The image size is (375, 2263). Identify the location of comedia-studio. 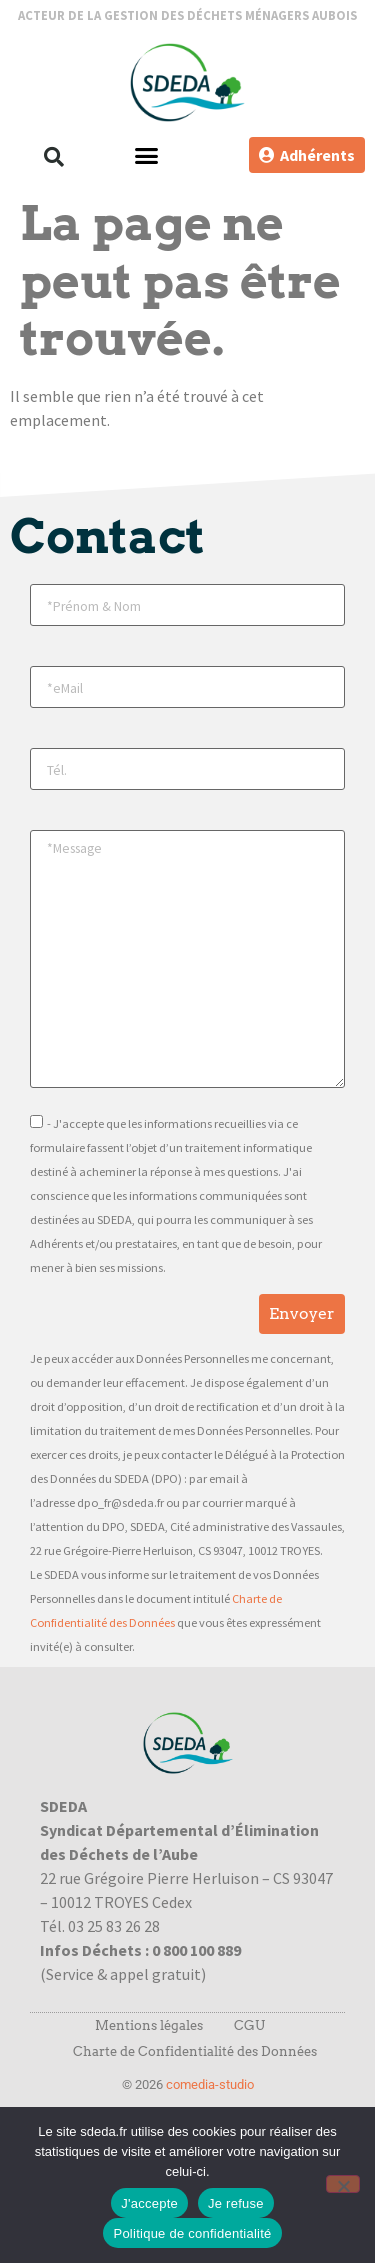
(210, 2084).